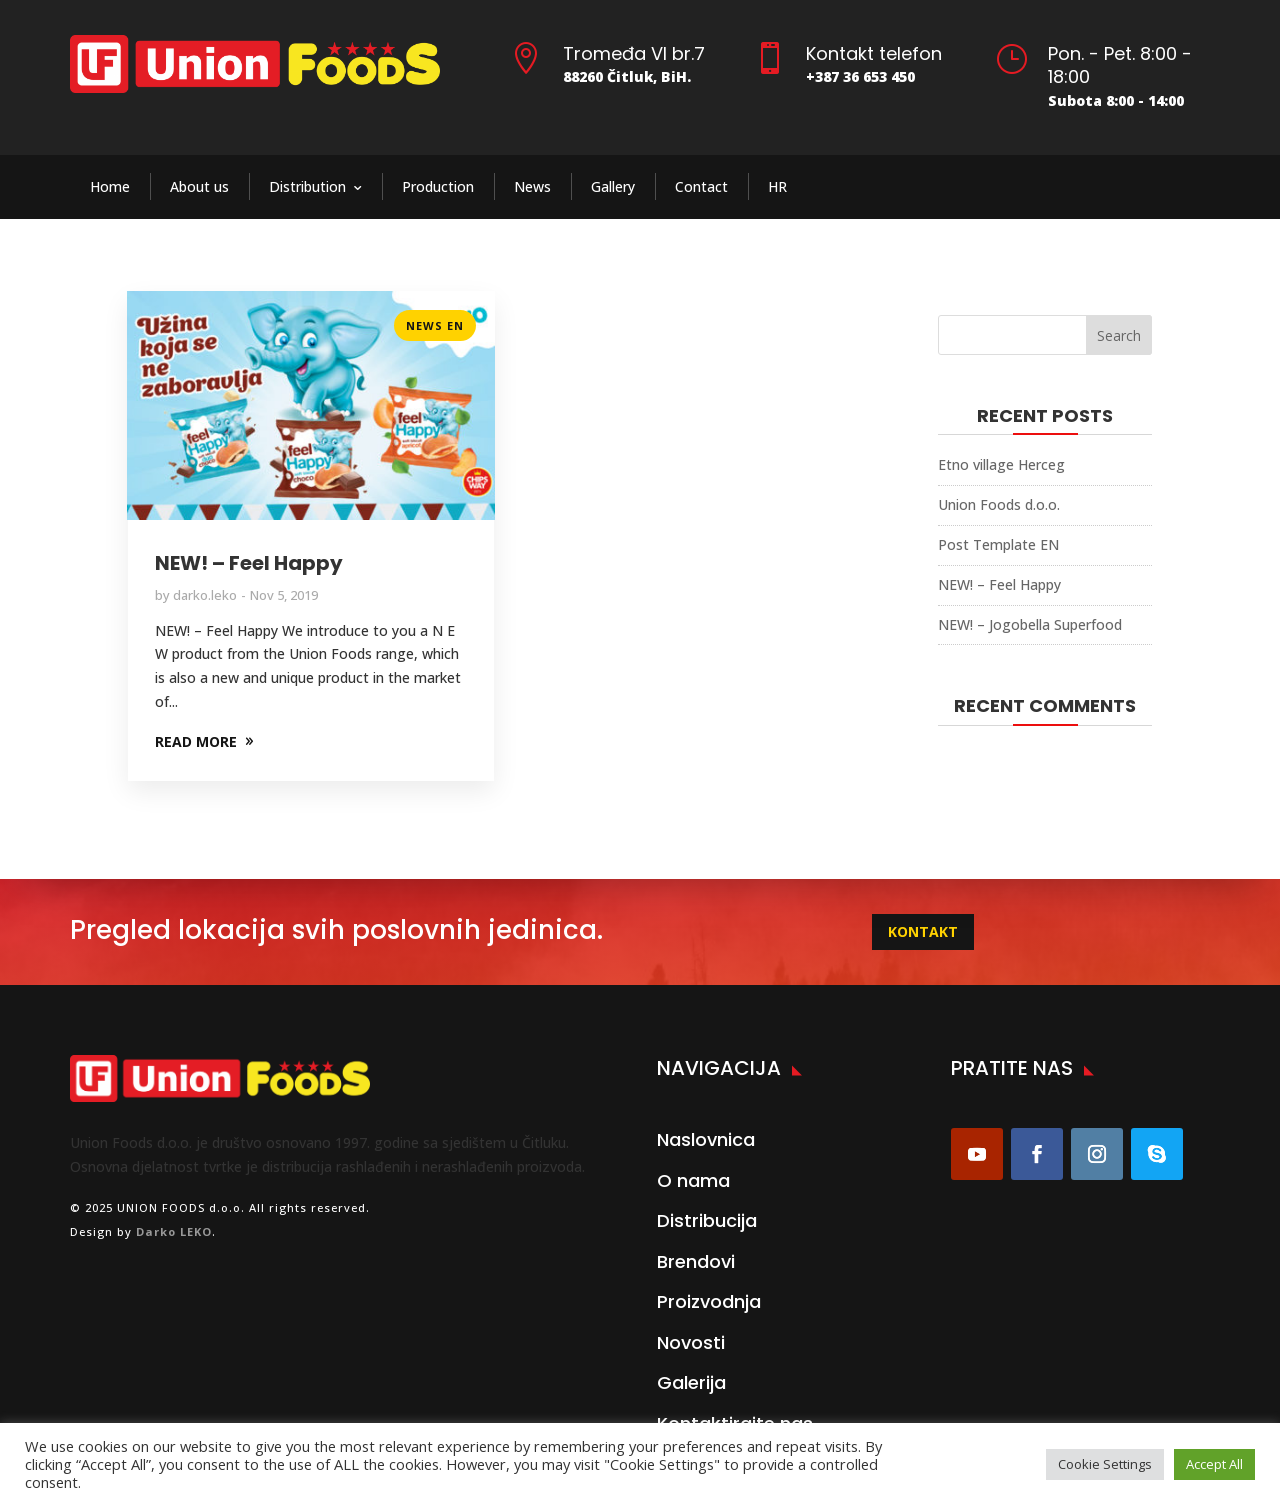 The width and height of the screenshot is (1280, 1505). Describe the element at coordinates (174, 1231) in the screenshot. I see `Darko LEKO` at that location.